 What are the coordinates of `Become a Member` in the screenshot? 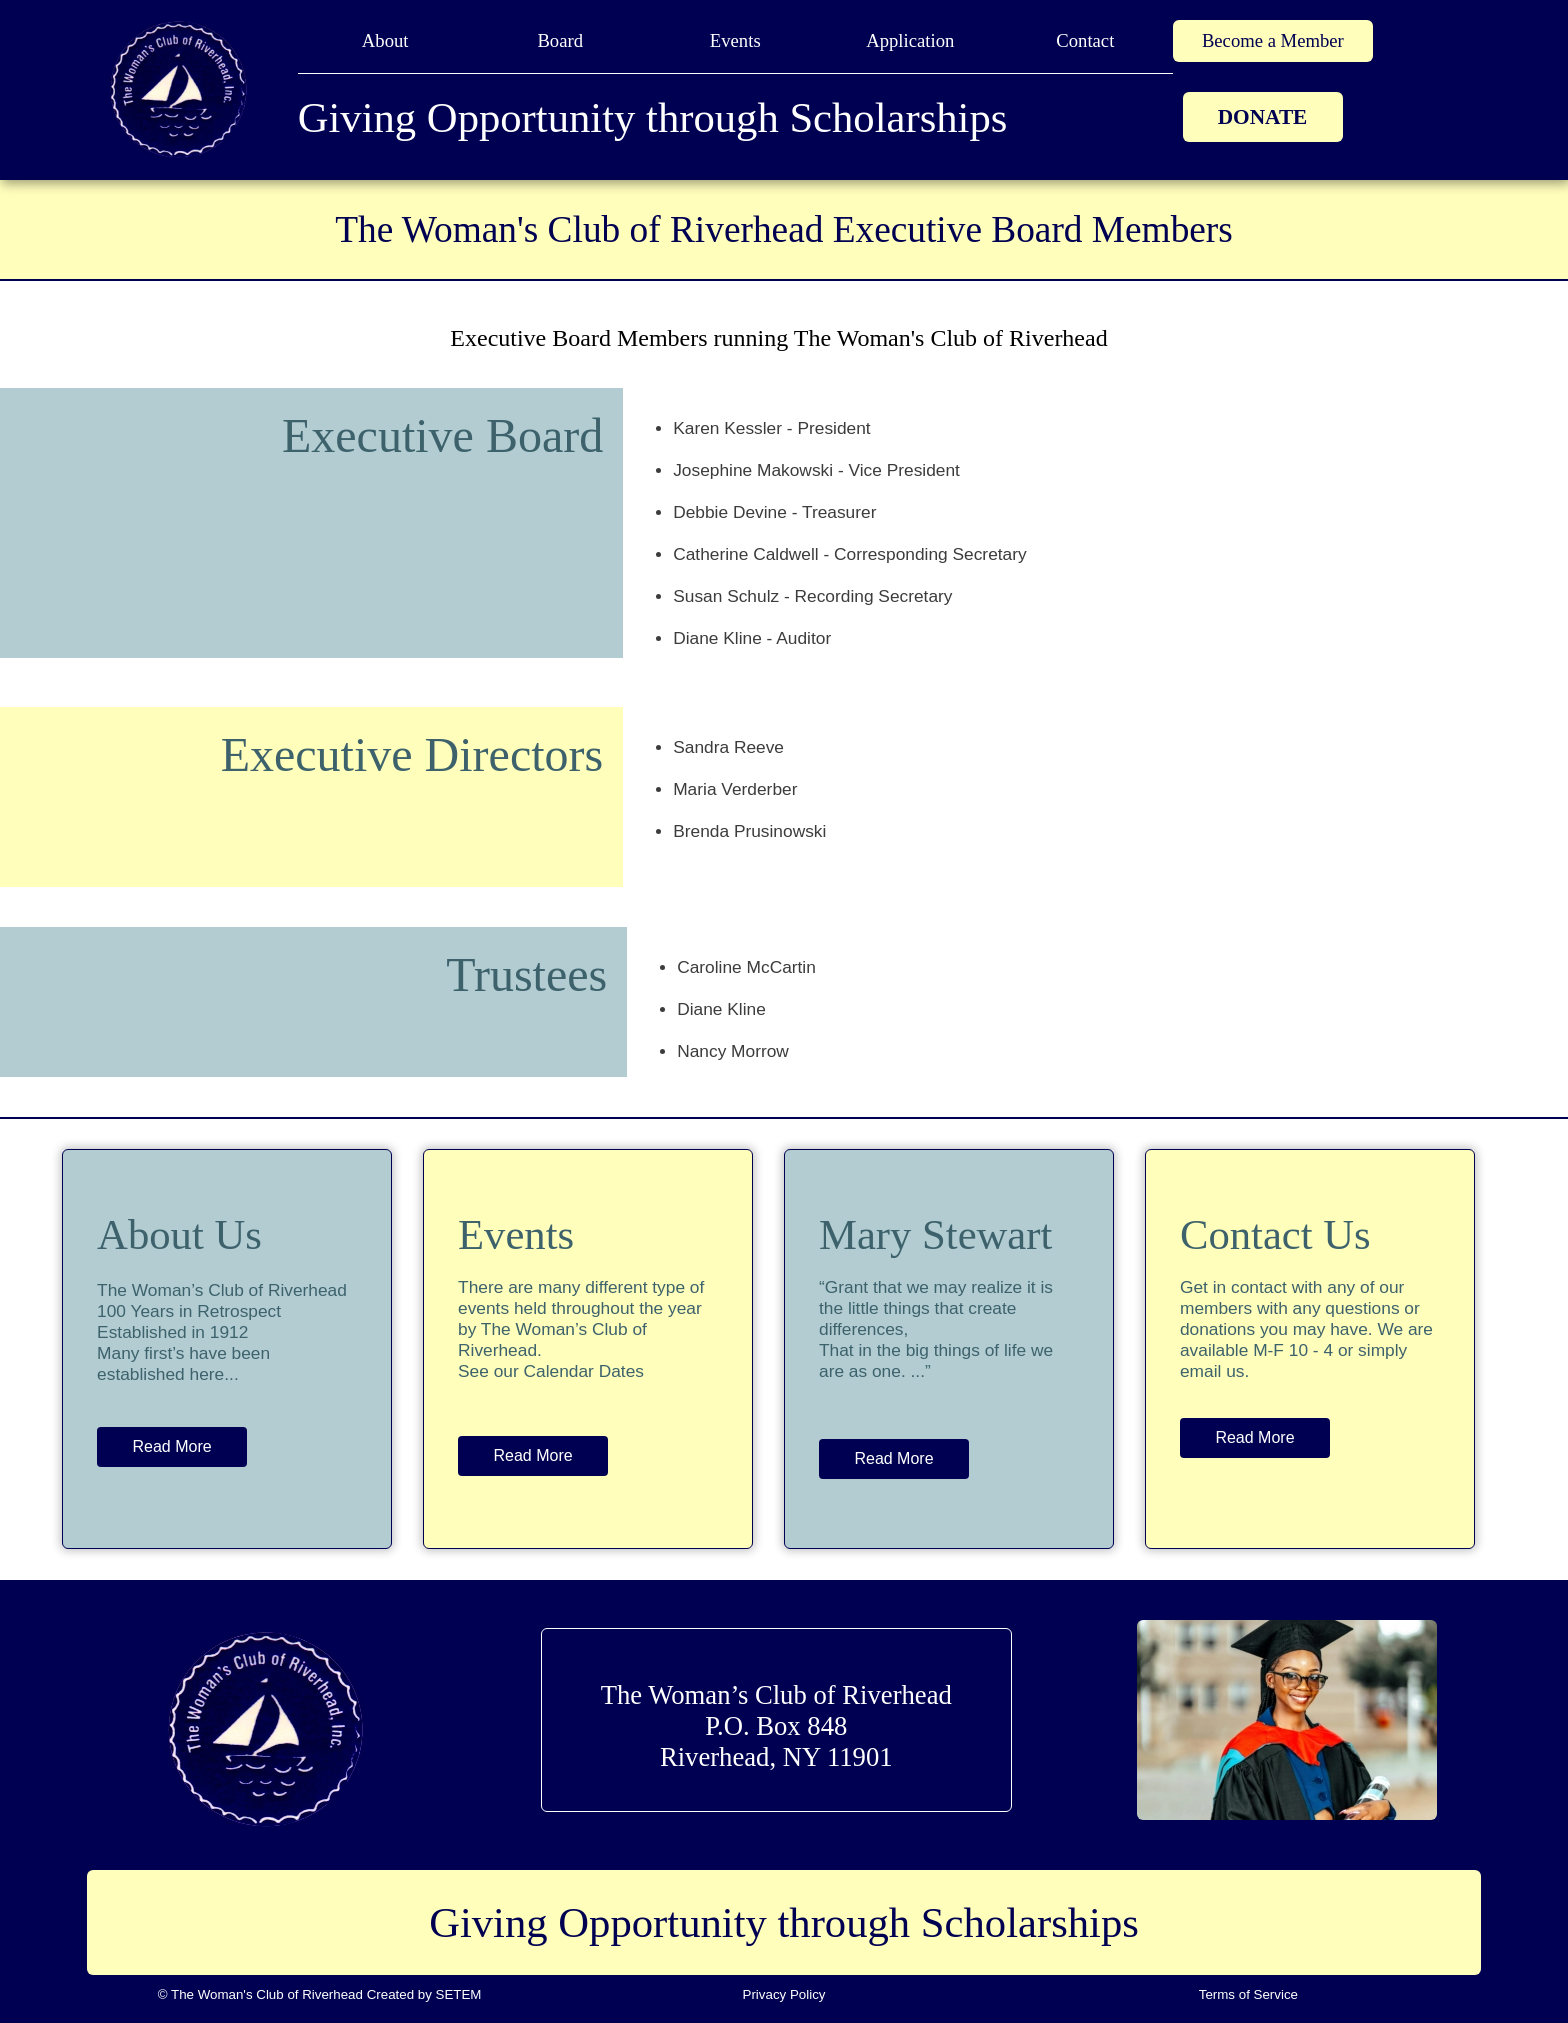 It's located at (1273, 40).